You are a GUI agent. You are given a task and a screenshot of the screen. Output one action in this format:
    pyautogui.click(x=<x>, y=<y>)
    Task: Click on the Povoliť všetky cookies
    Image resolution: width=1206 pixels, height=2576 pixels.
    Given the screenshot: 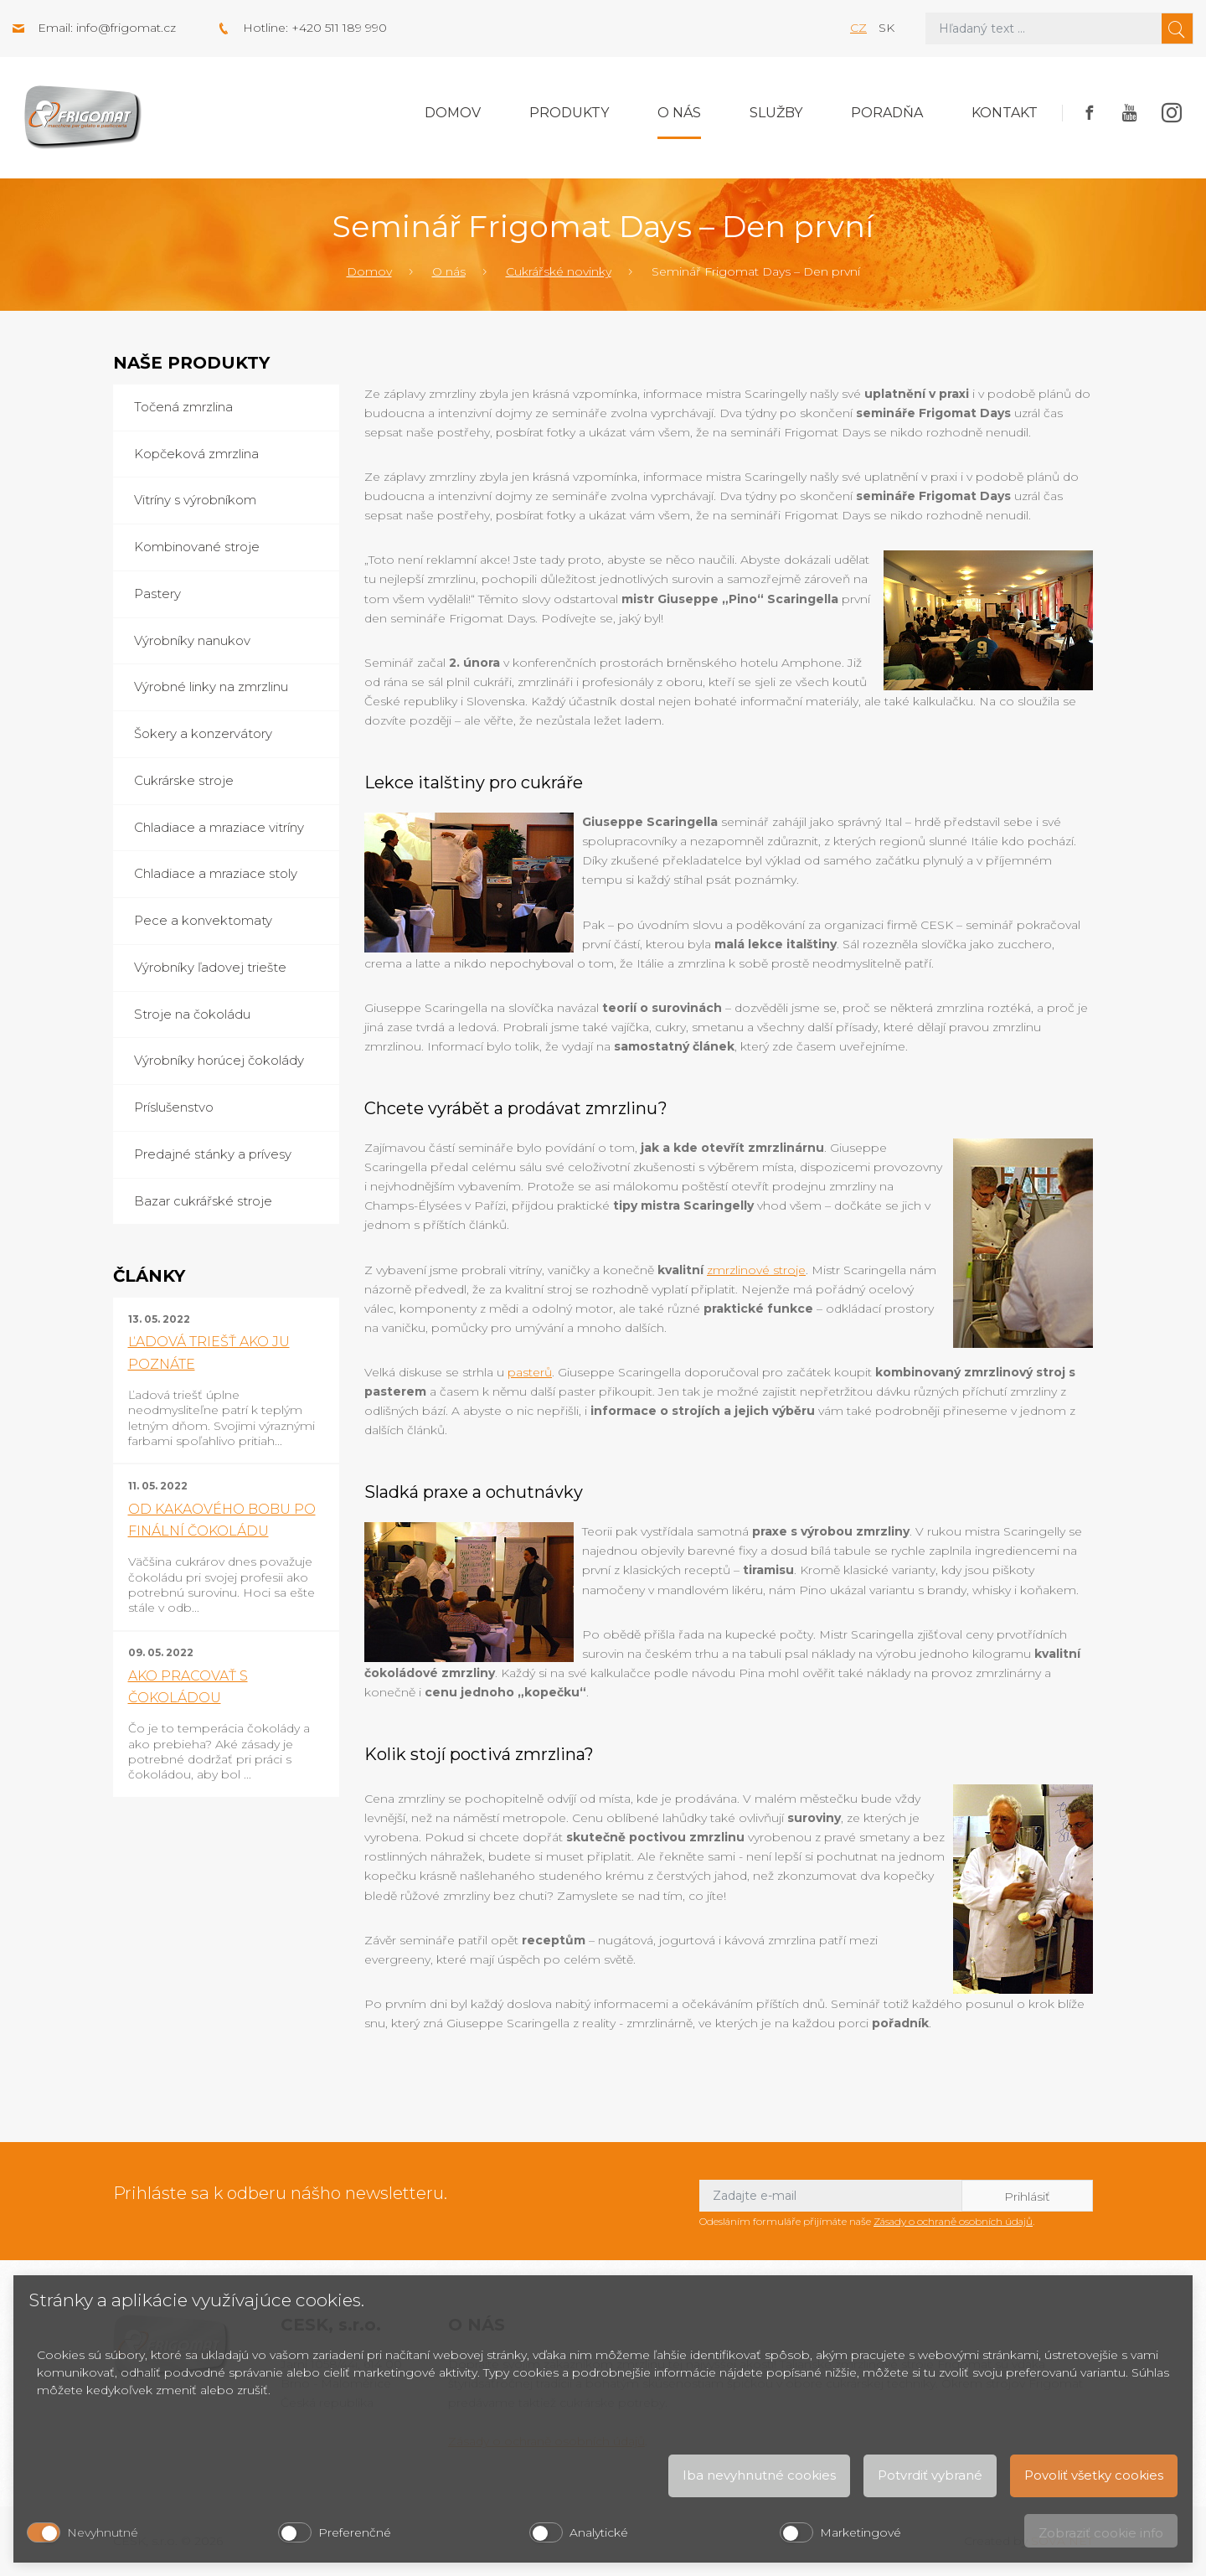 What is the action you would take?
    pyautogui.click(x=1093, y=2475)
    